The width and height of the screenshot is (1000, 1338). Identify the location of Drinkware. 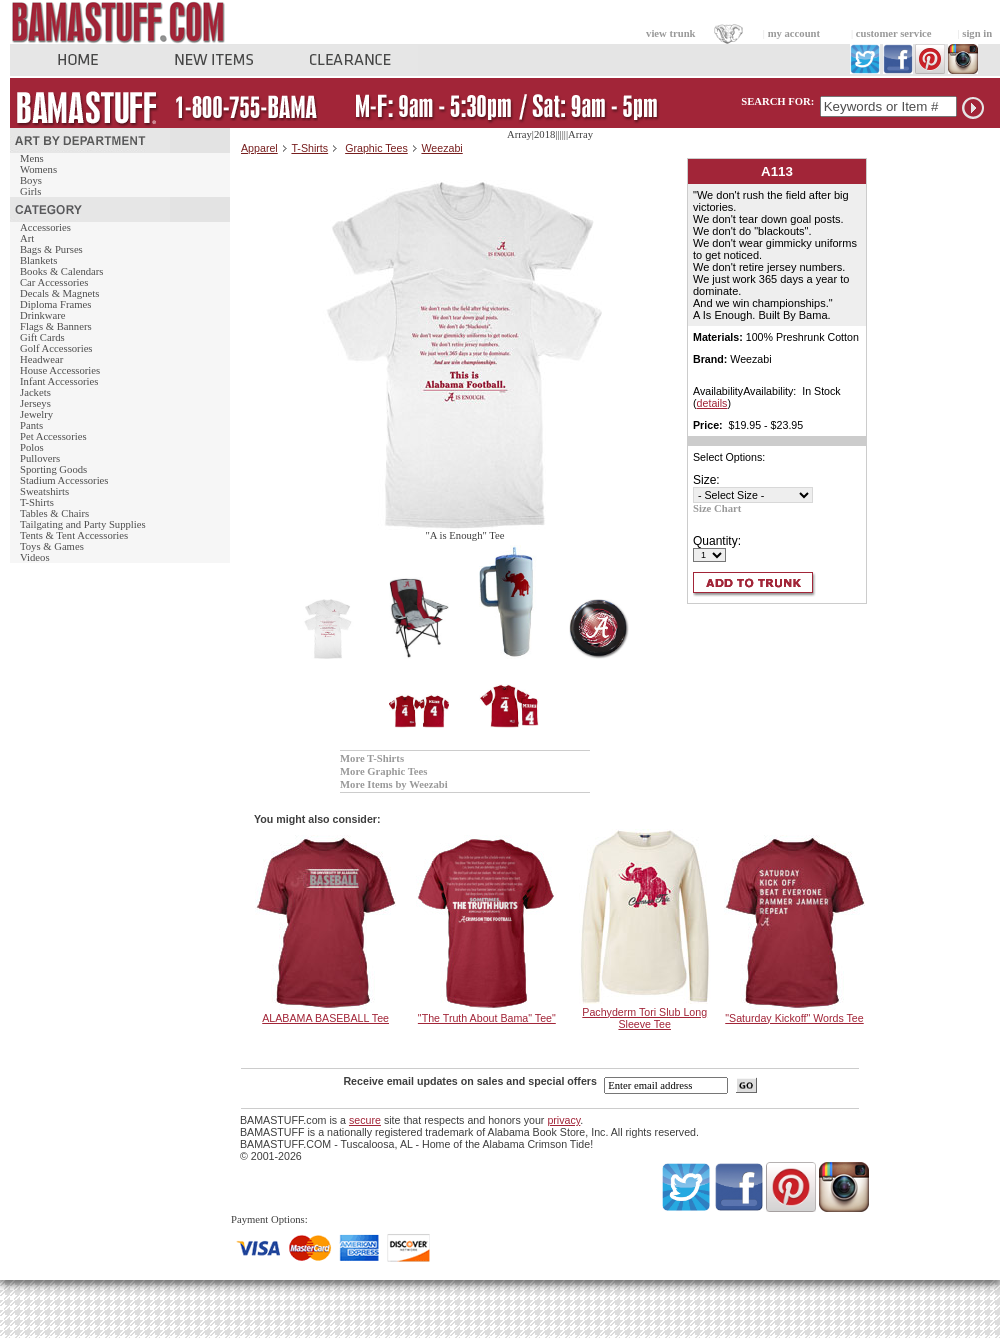
(43, 315).